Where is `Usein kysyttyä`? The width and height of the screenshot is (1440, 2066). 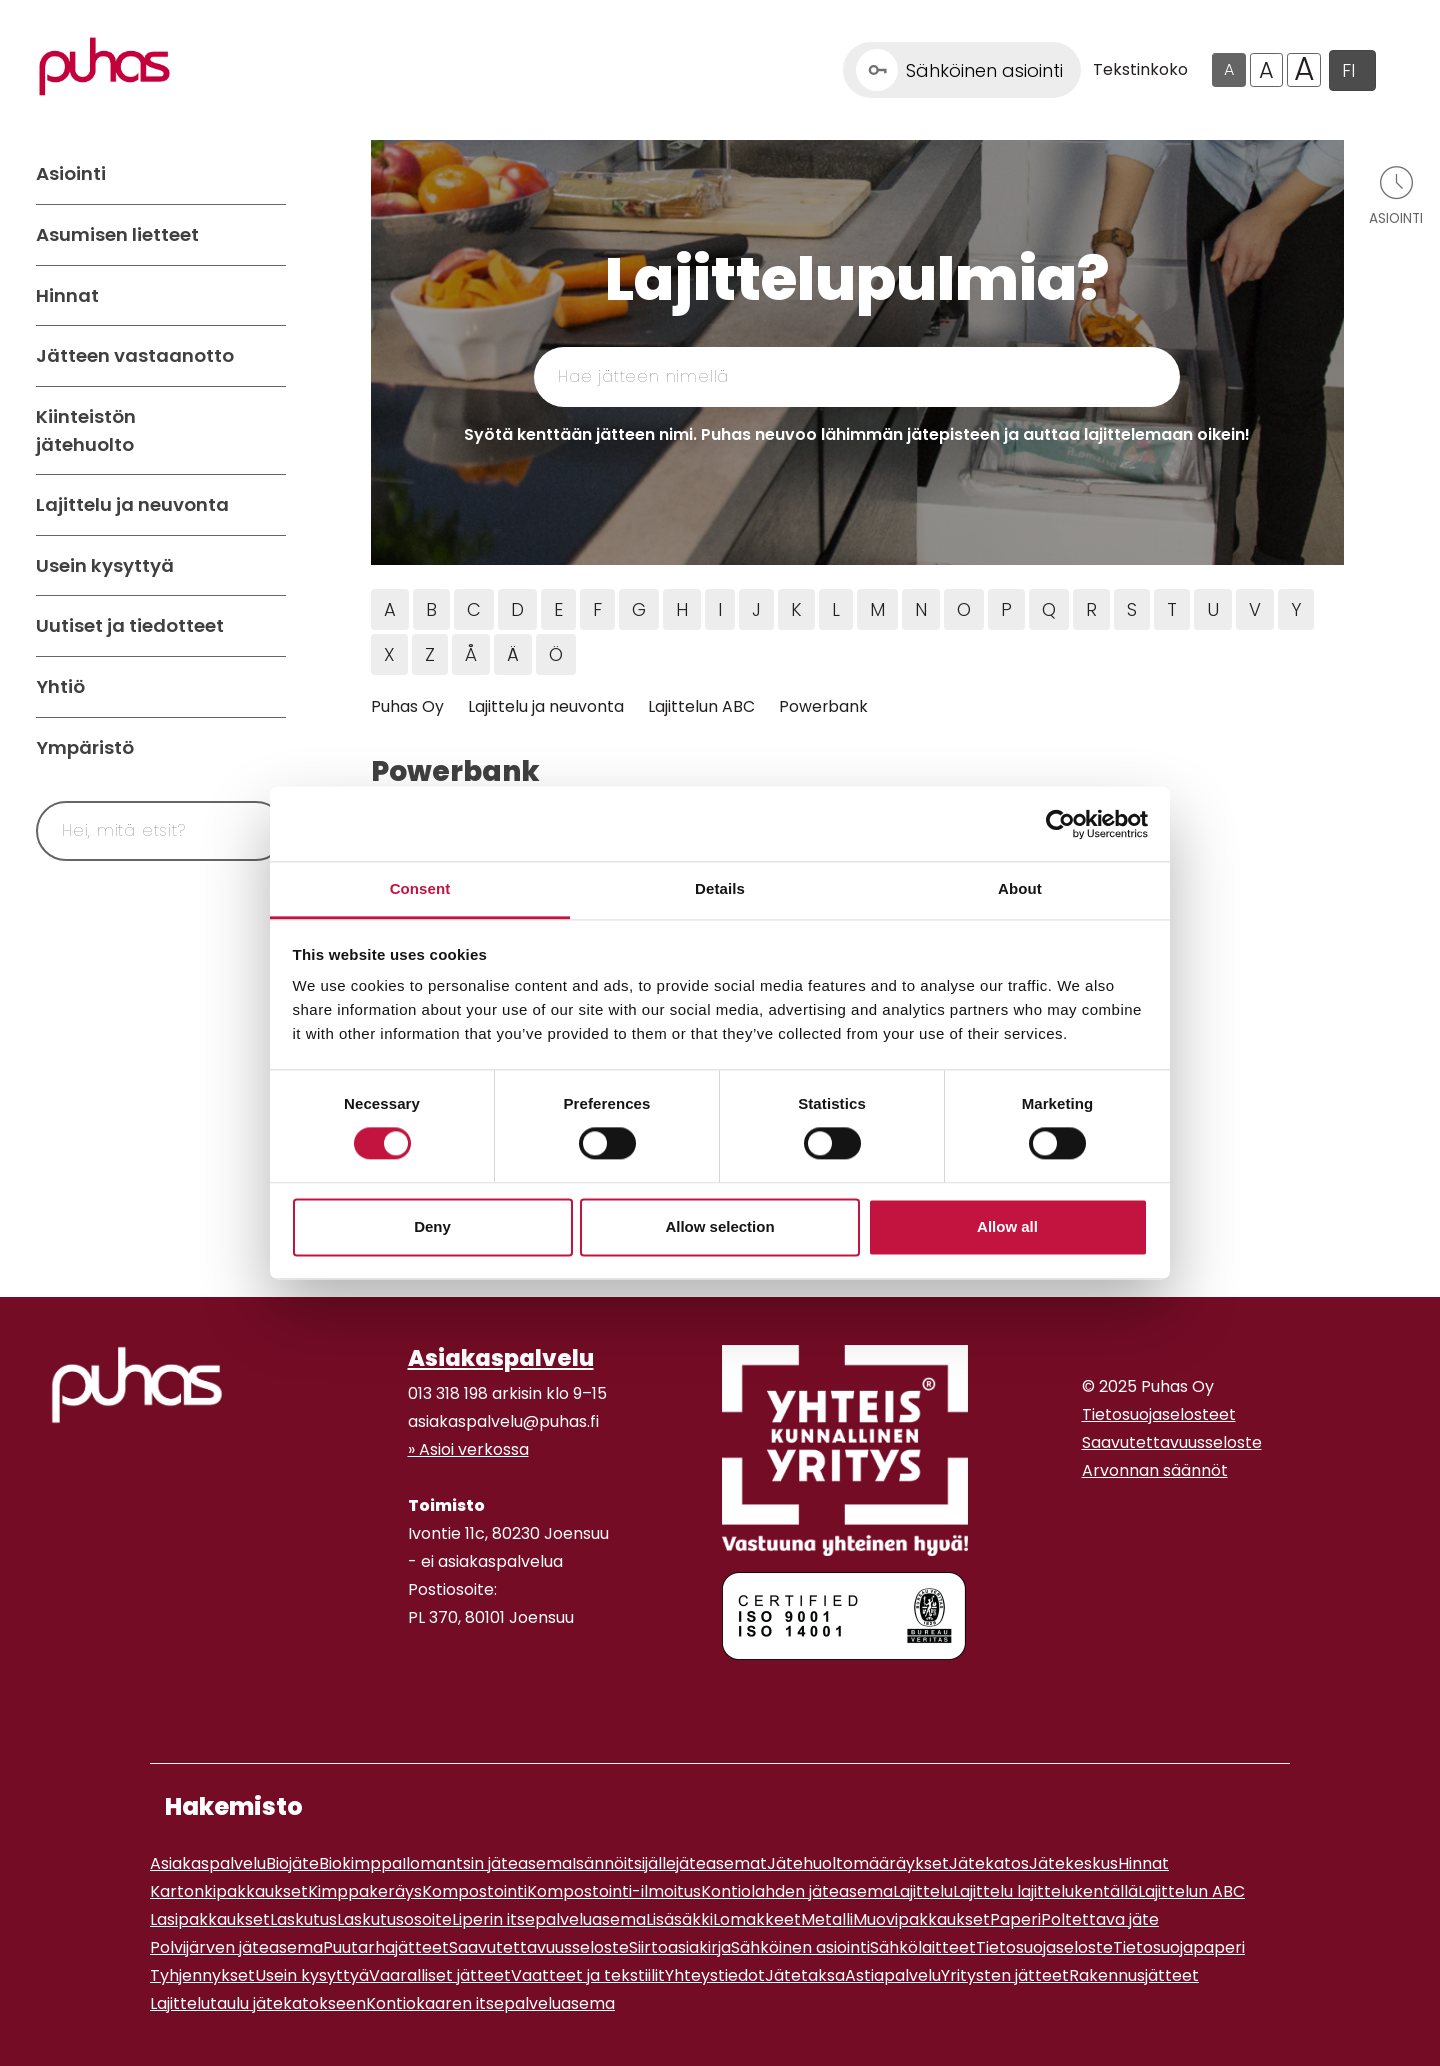 Usein kysyttyä is located at coordinates (105, 565).